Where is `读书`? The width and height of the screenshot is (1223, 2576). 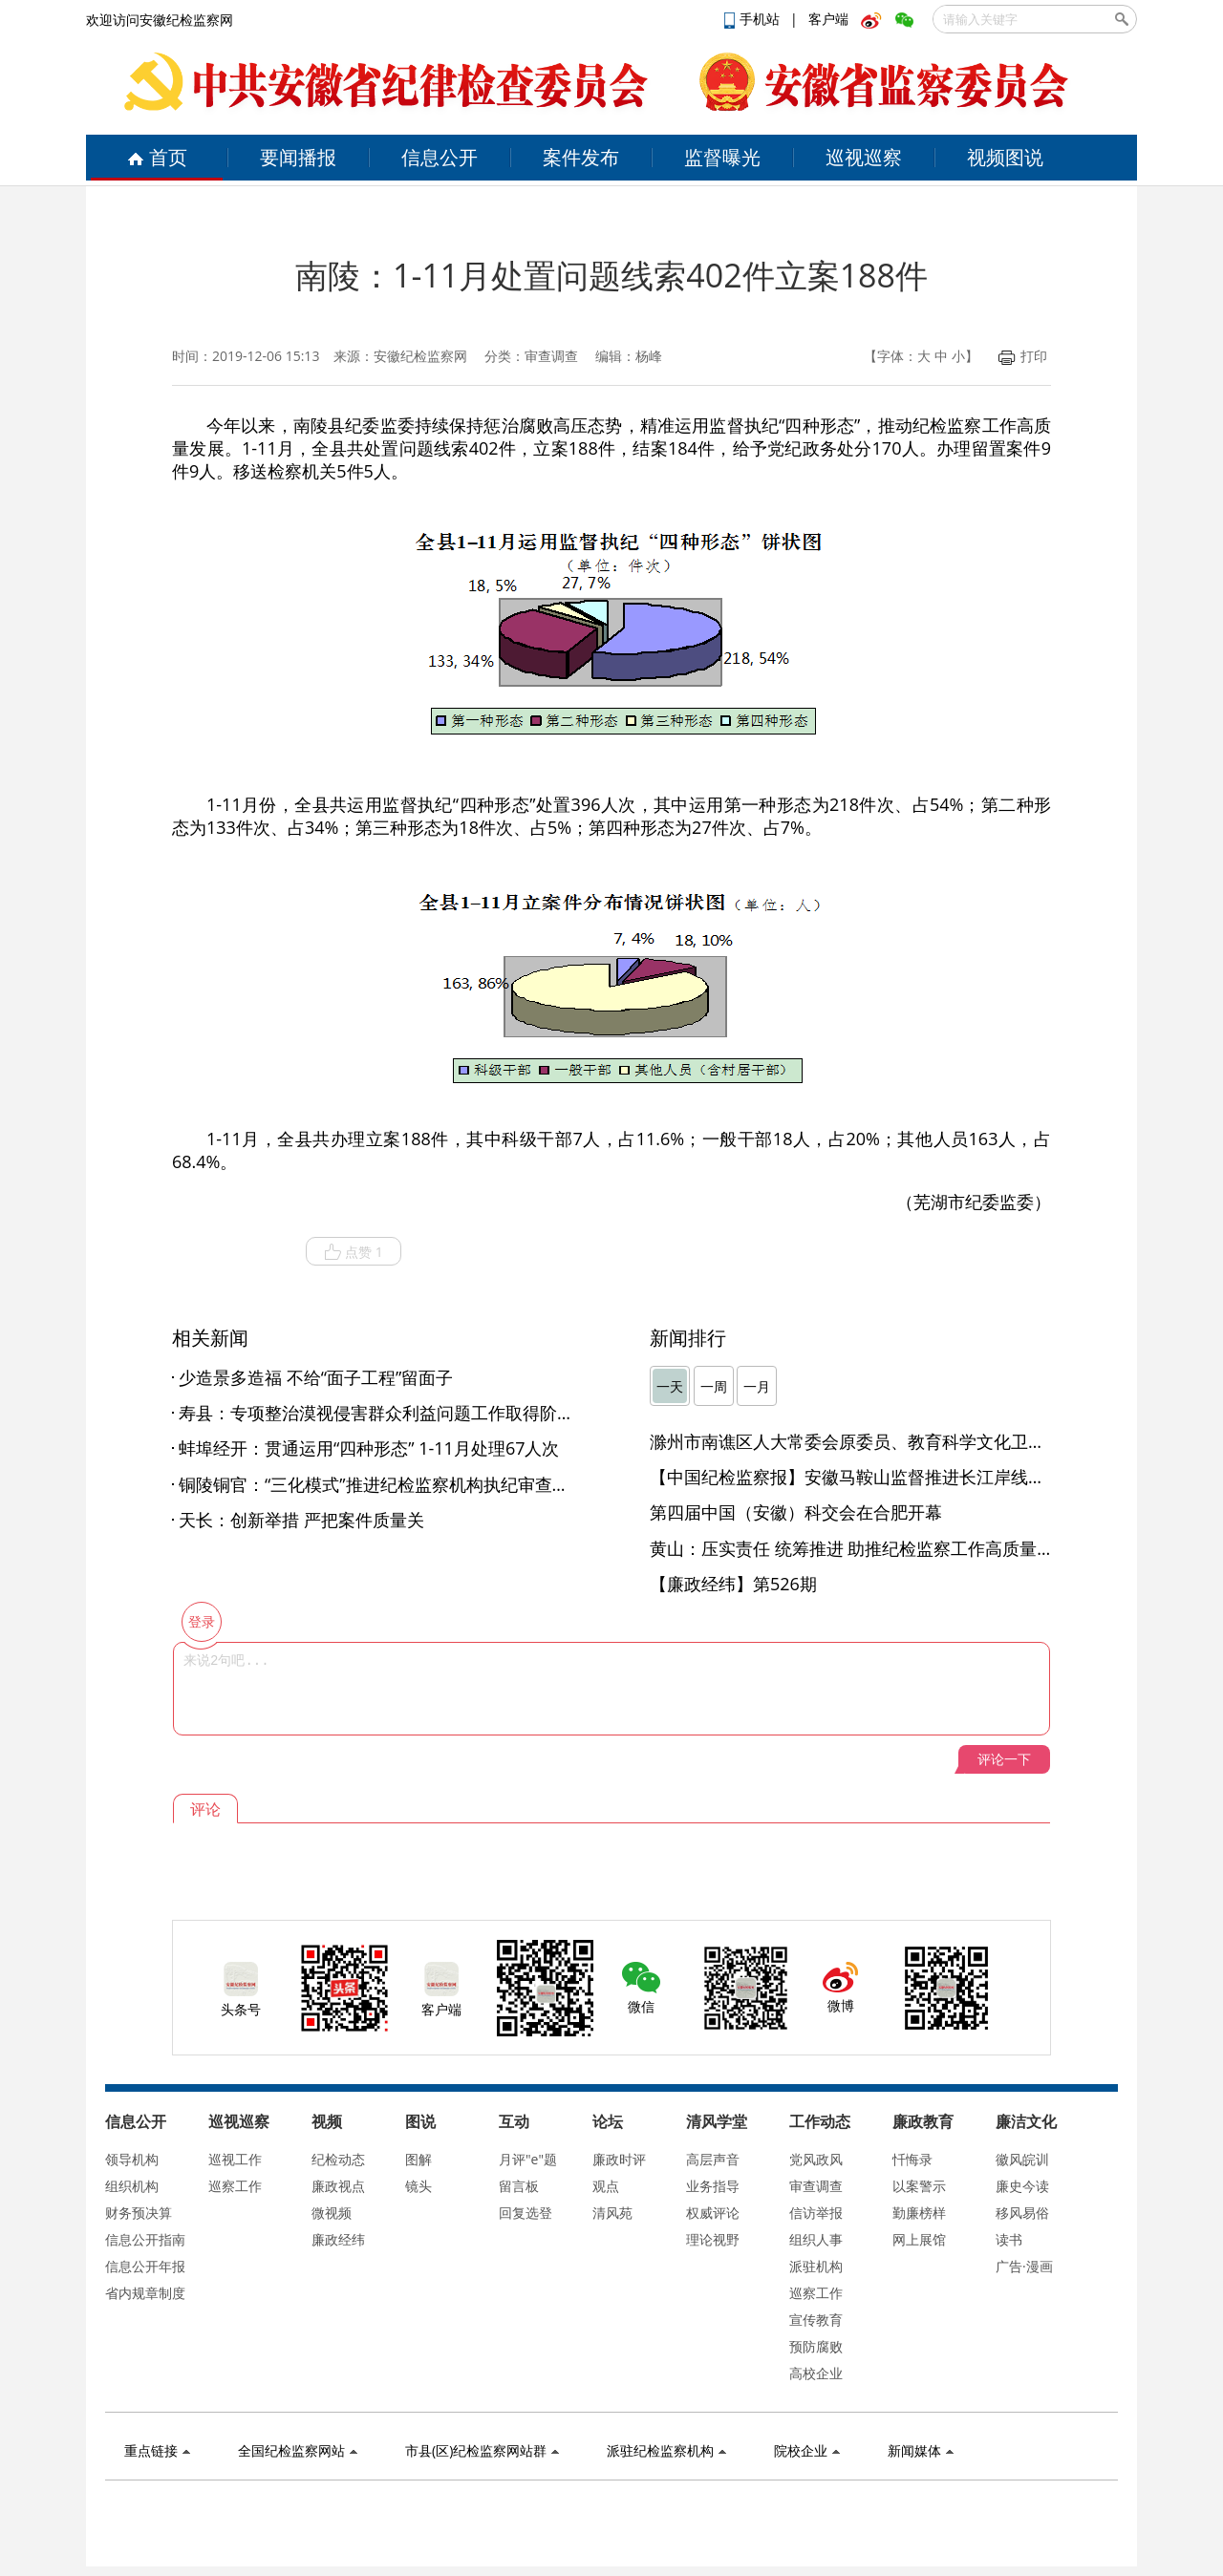
读书 is located at coordinates (1009, 2239).